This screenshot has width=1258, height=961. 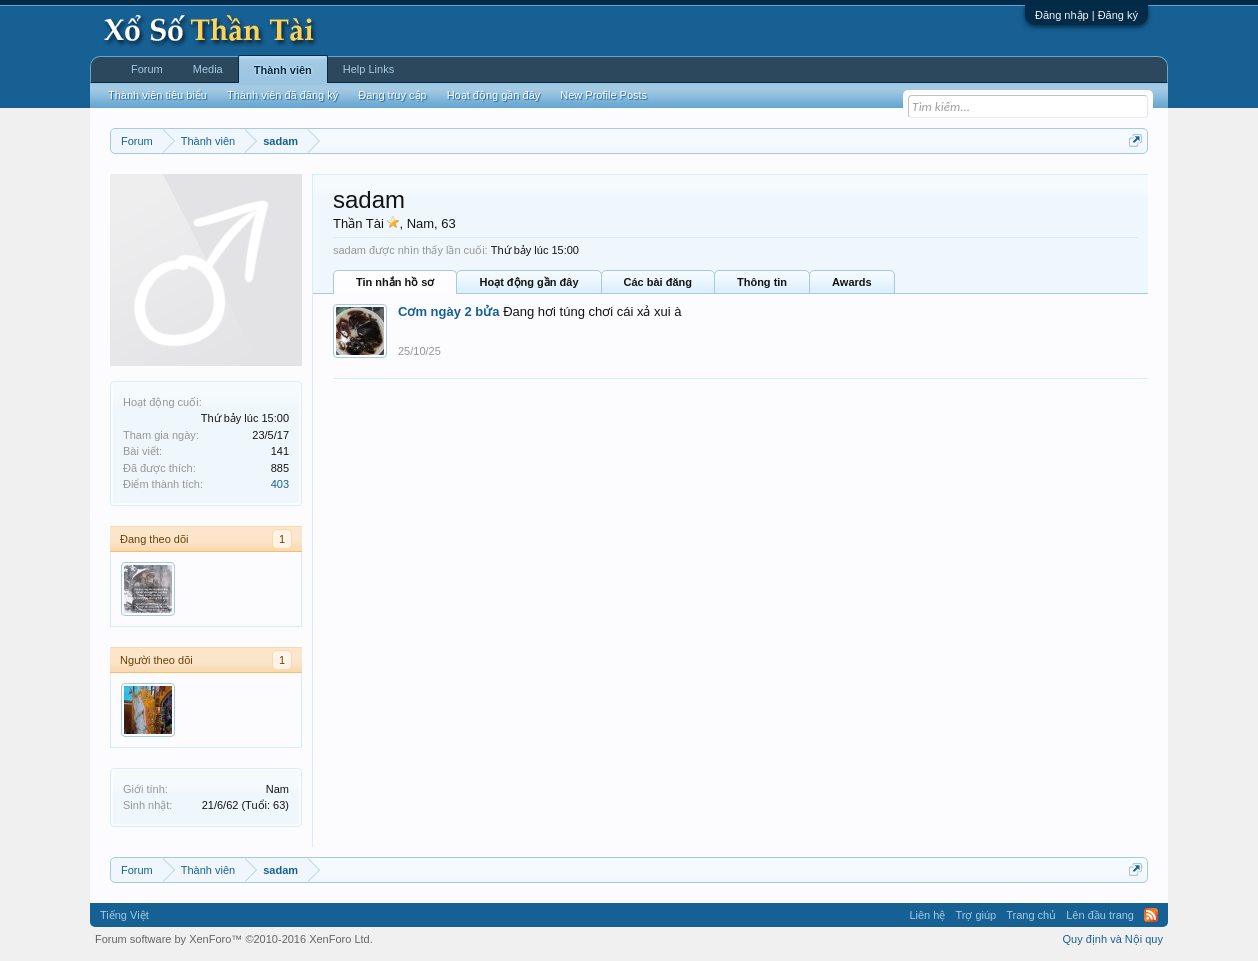 I want to click on Hoạt động gần đây, so click(x=528, y=282).